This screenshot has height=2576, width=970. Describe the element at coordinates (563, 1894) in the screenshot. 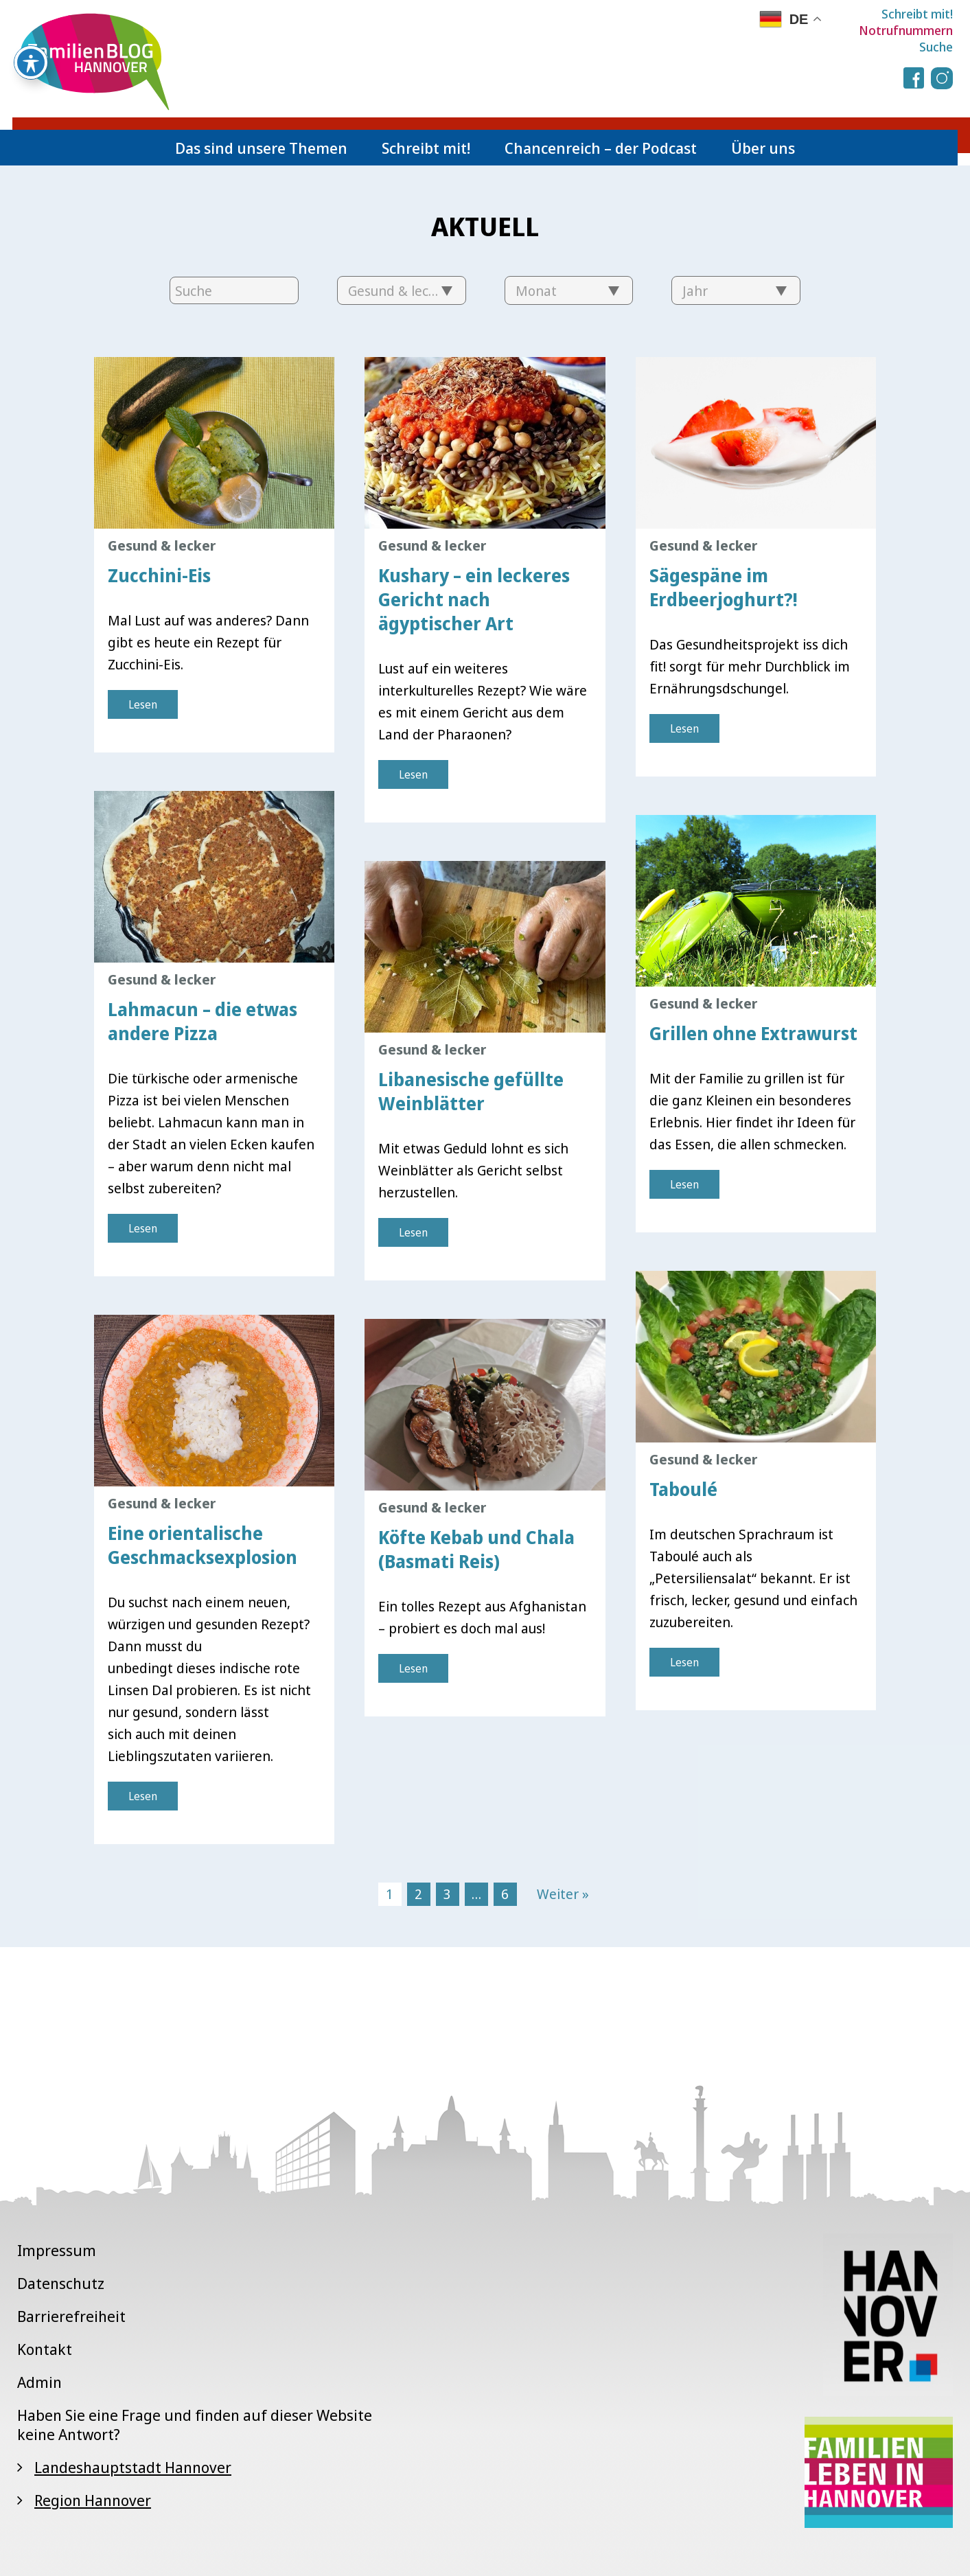

I see `Weiter »` at that location.